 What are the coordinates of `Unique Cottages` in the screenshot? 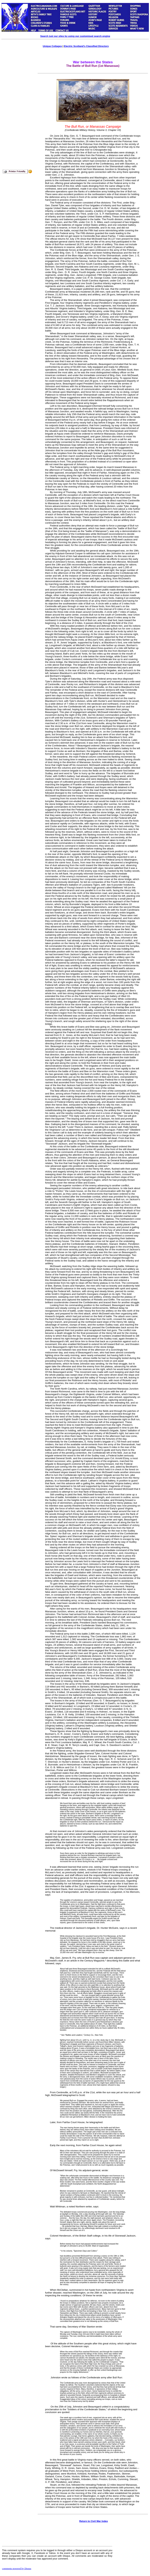 It's located at (52, 46).